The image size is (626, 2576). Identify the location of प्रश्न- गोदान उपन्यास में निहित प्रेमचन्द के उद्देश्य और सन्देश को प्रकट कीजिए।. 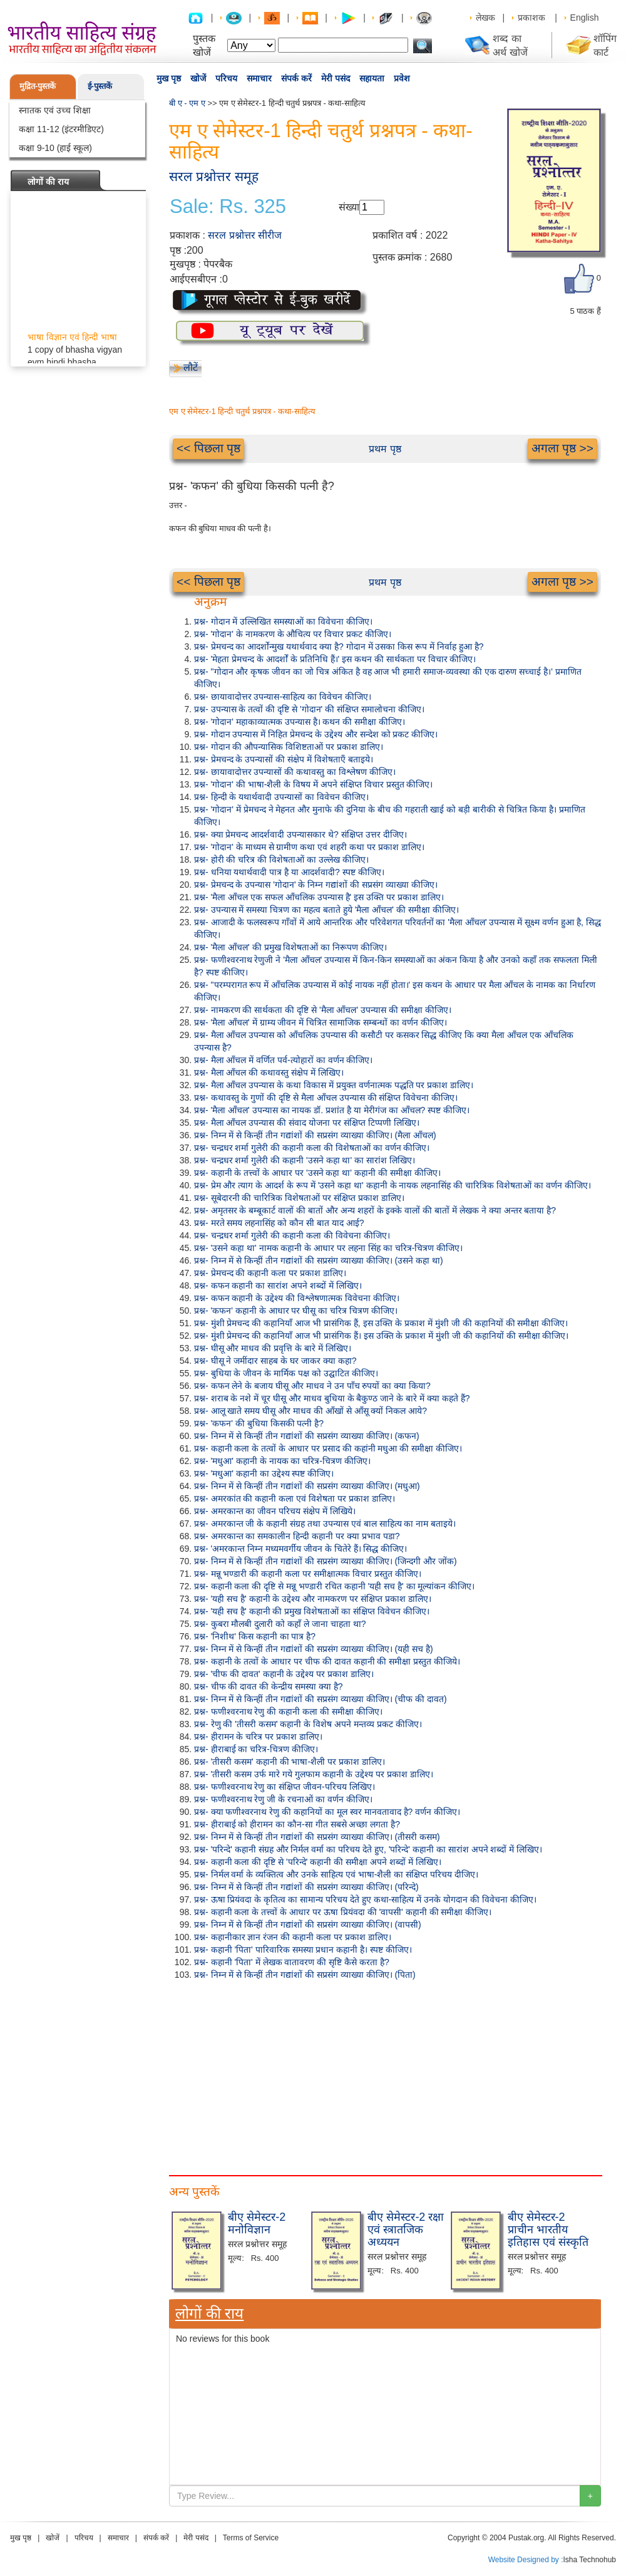
(316, 734).